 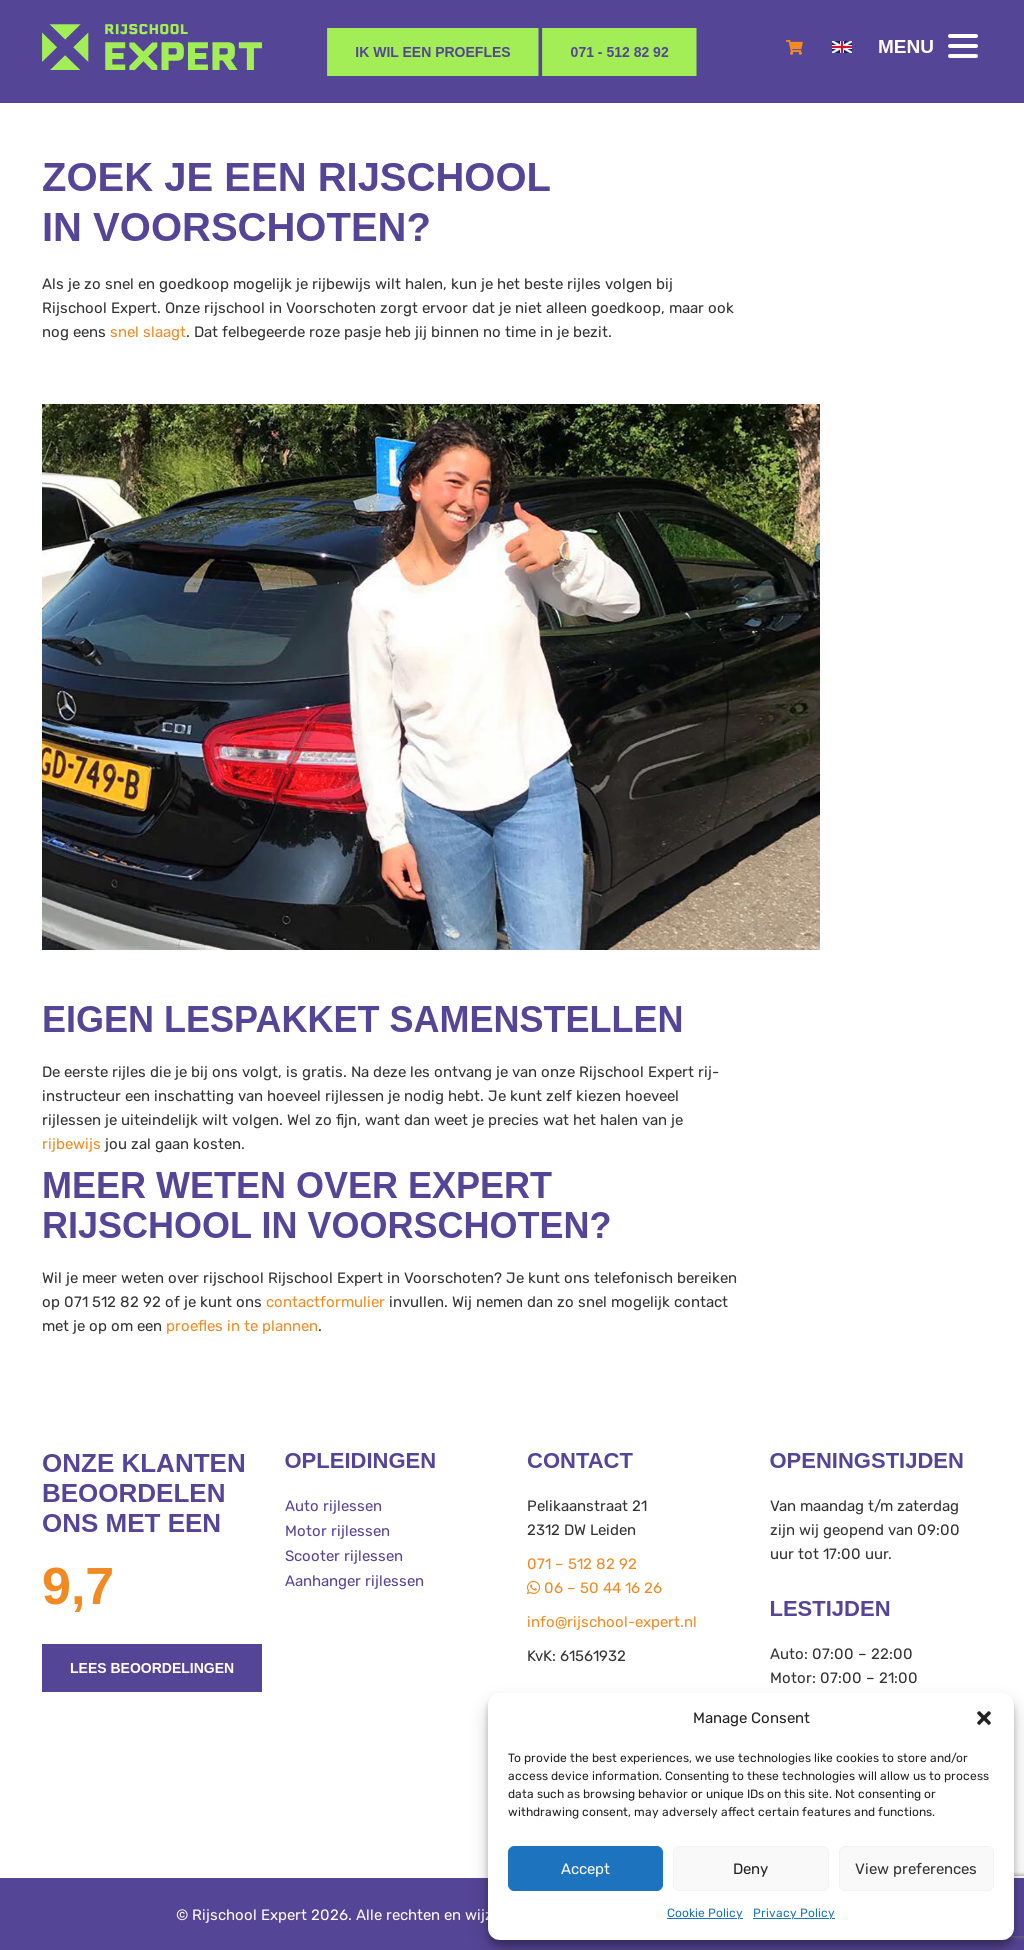 I want to click on info@rijschool-expert.nl, so click(x=612, y=1622).